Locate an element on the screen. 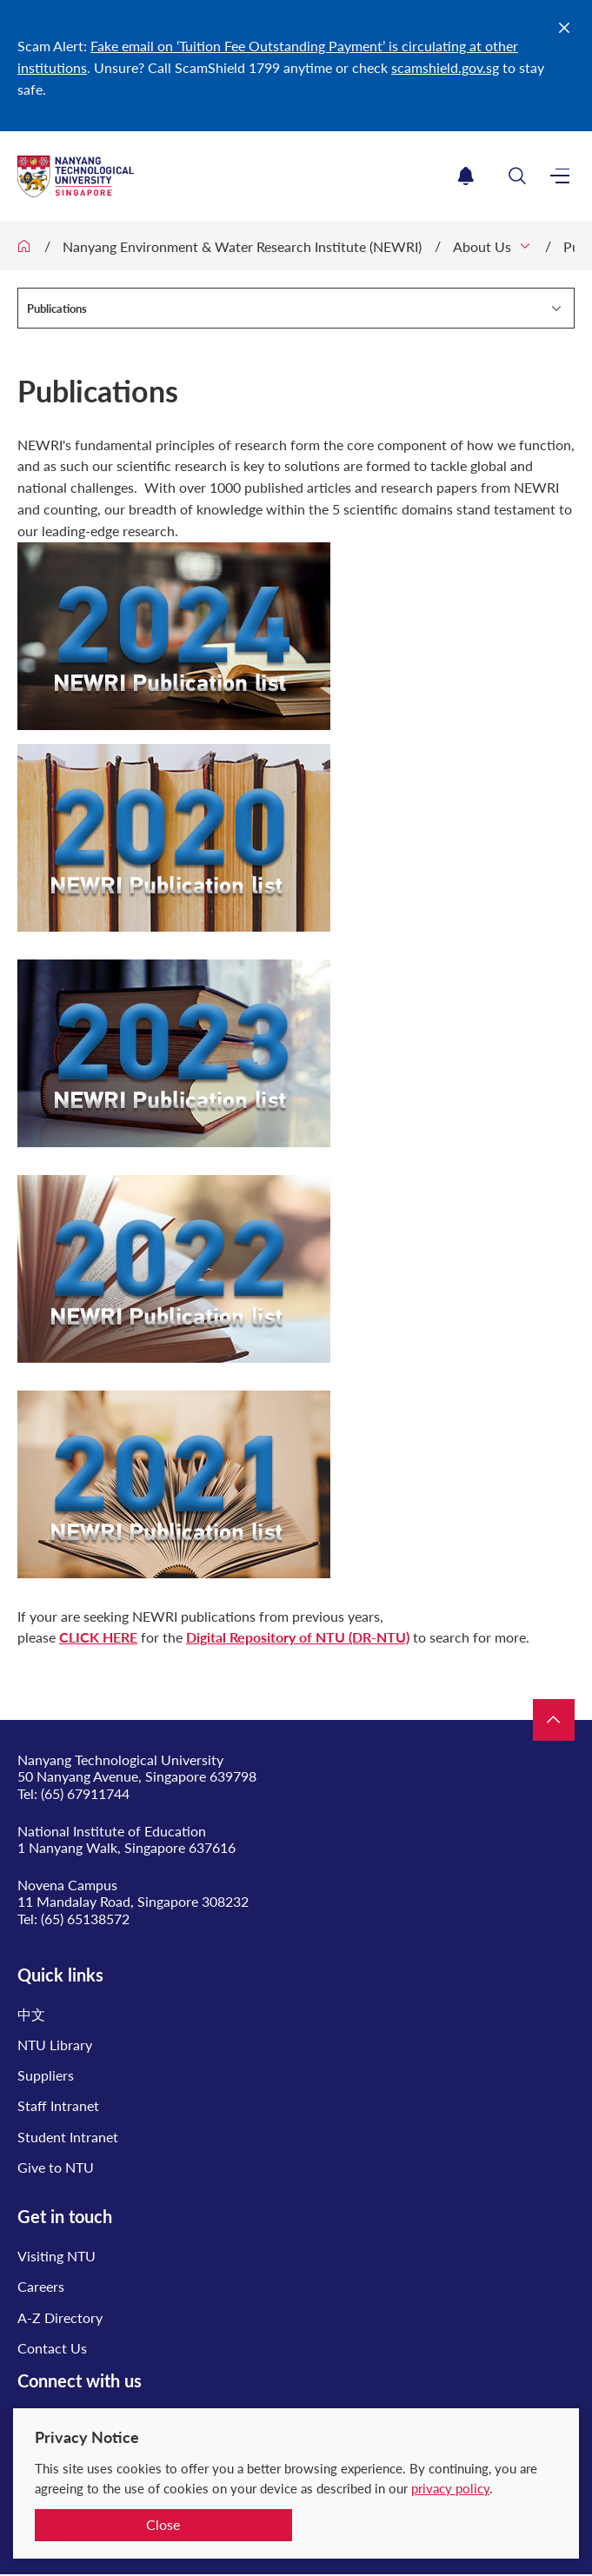 The image size is (592, 2576). scamshield.gov.sg is located at coordinates (445, 67).